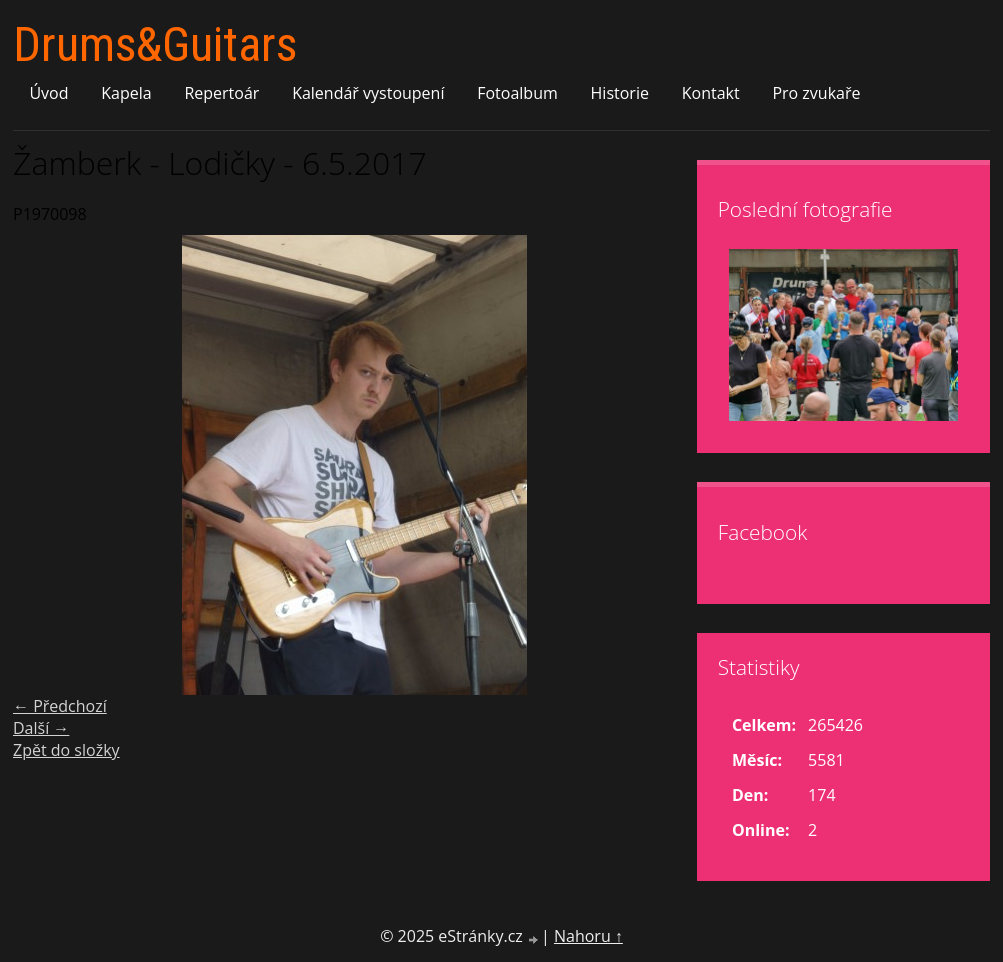 The height and width of the screenshot is (962, 1003). What do you see at coordinates (816, 93) in the screenshot?
I see `Pro zvukaře` at bounding box center [816, 93].